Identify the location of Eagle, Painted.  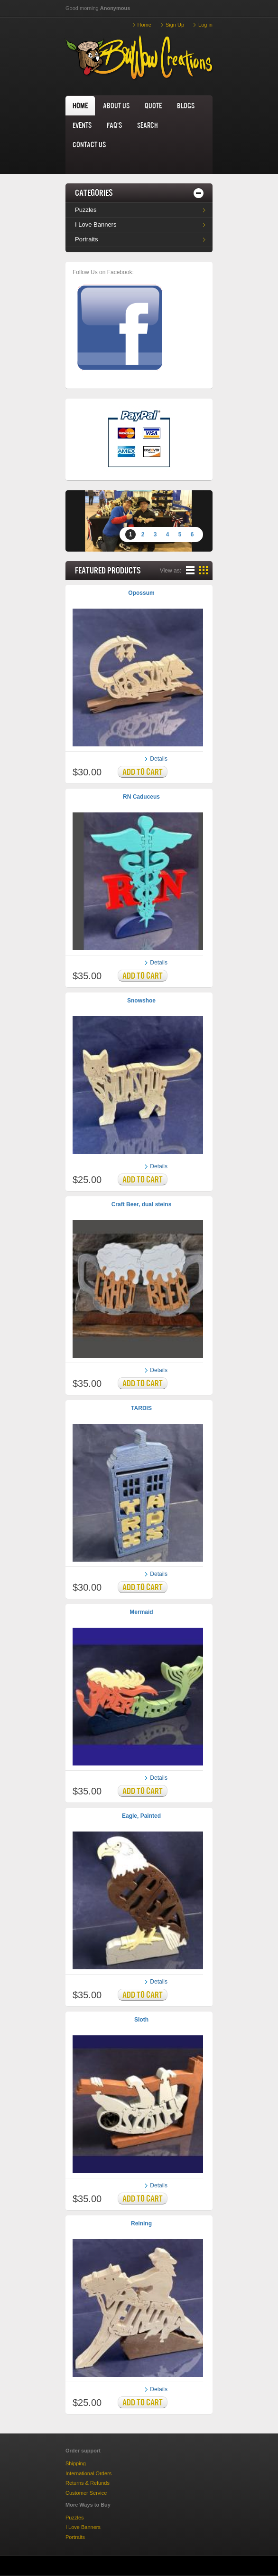
(141, 1816).